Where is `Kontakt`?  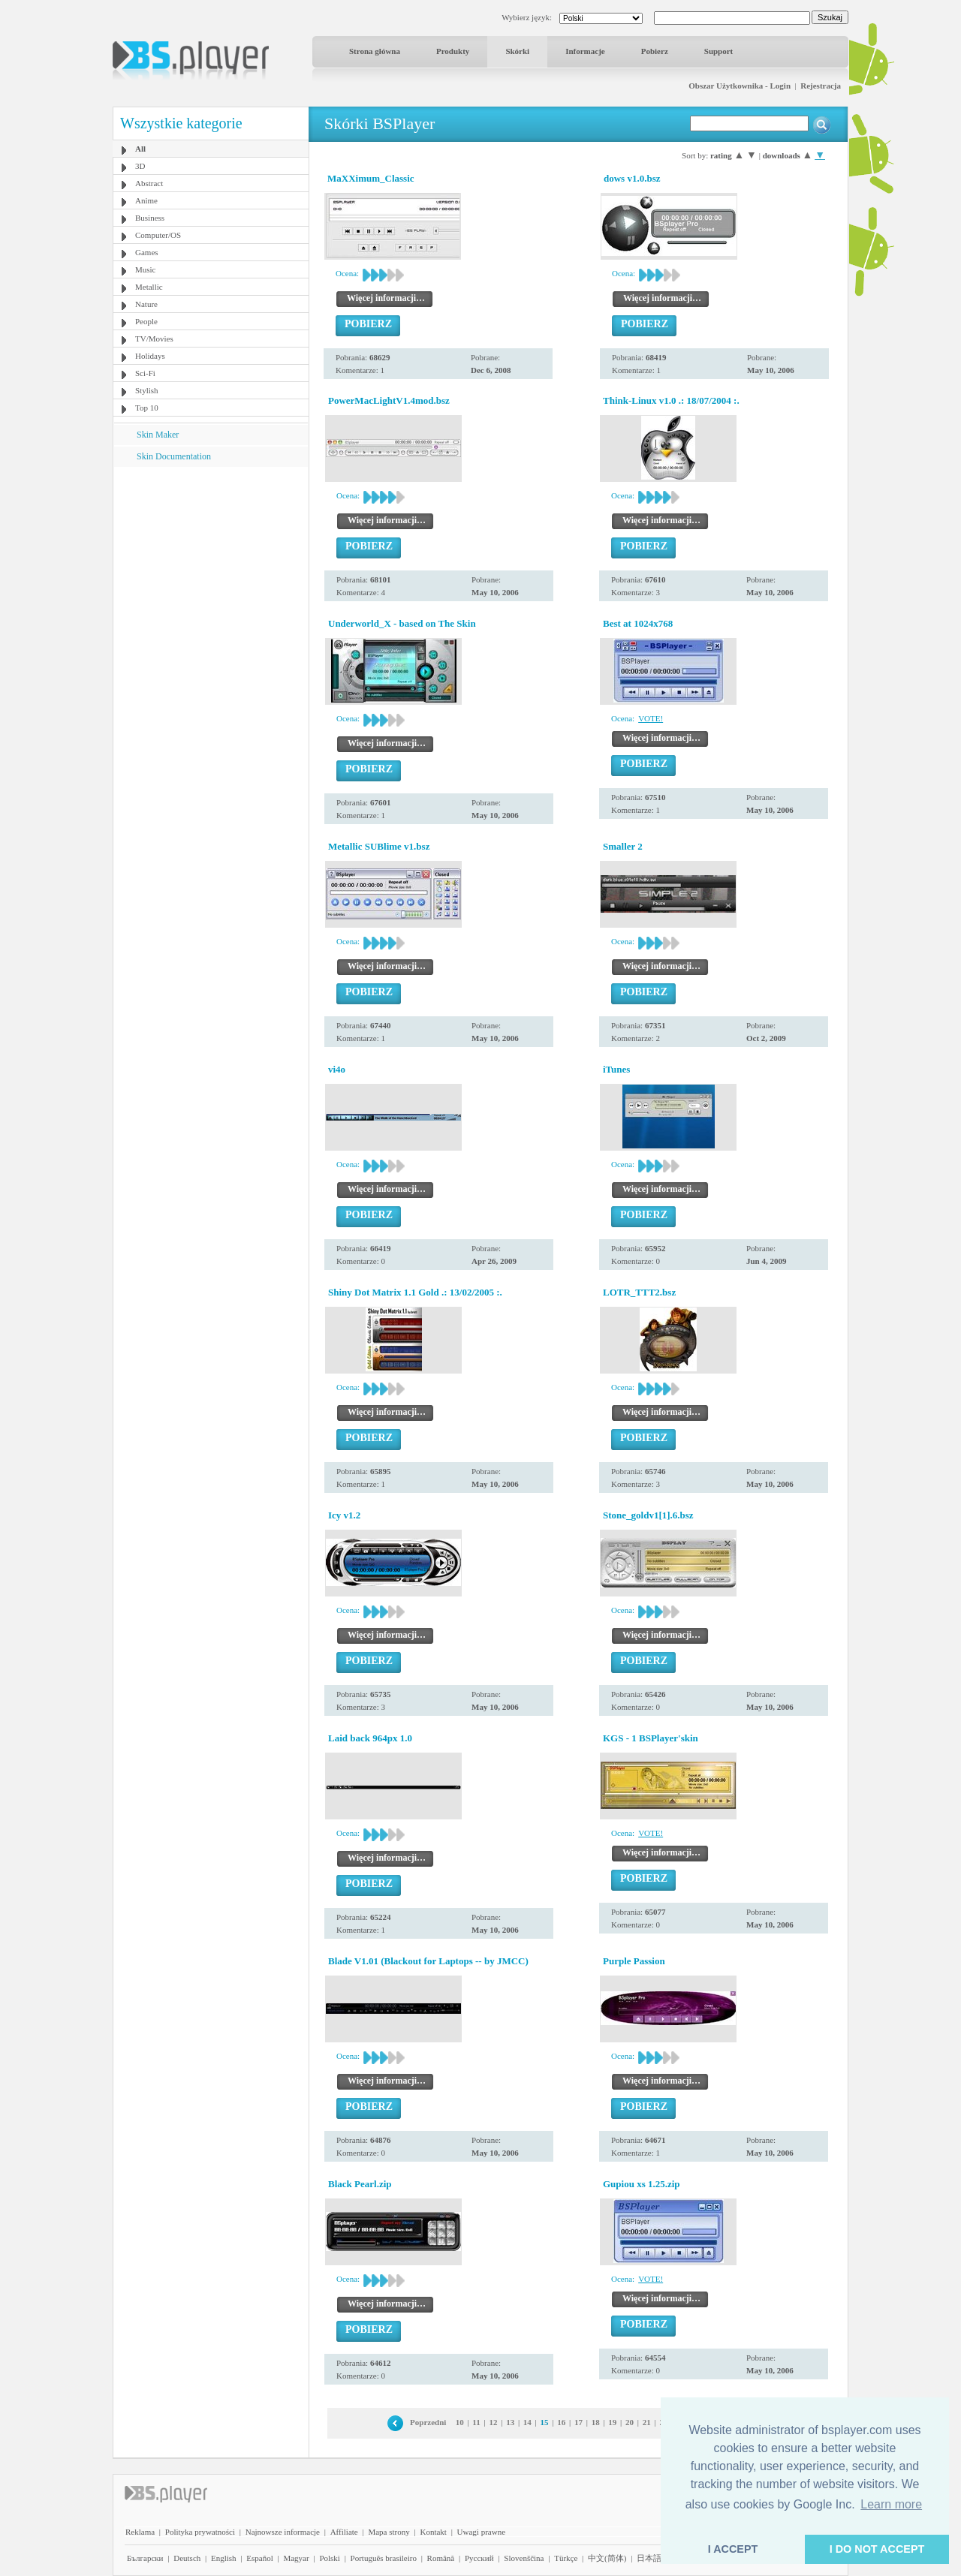
Kontakt is located at coordinates (433, 2531).